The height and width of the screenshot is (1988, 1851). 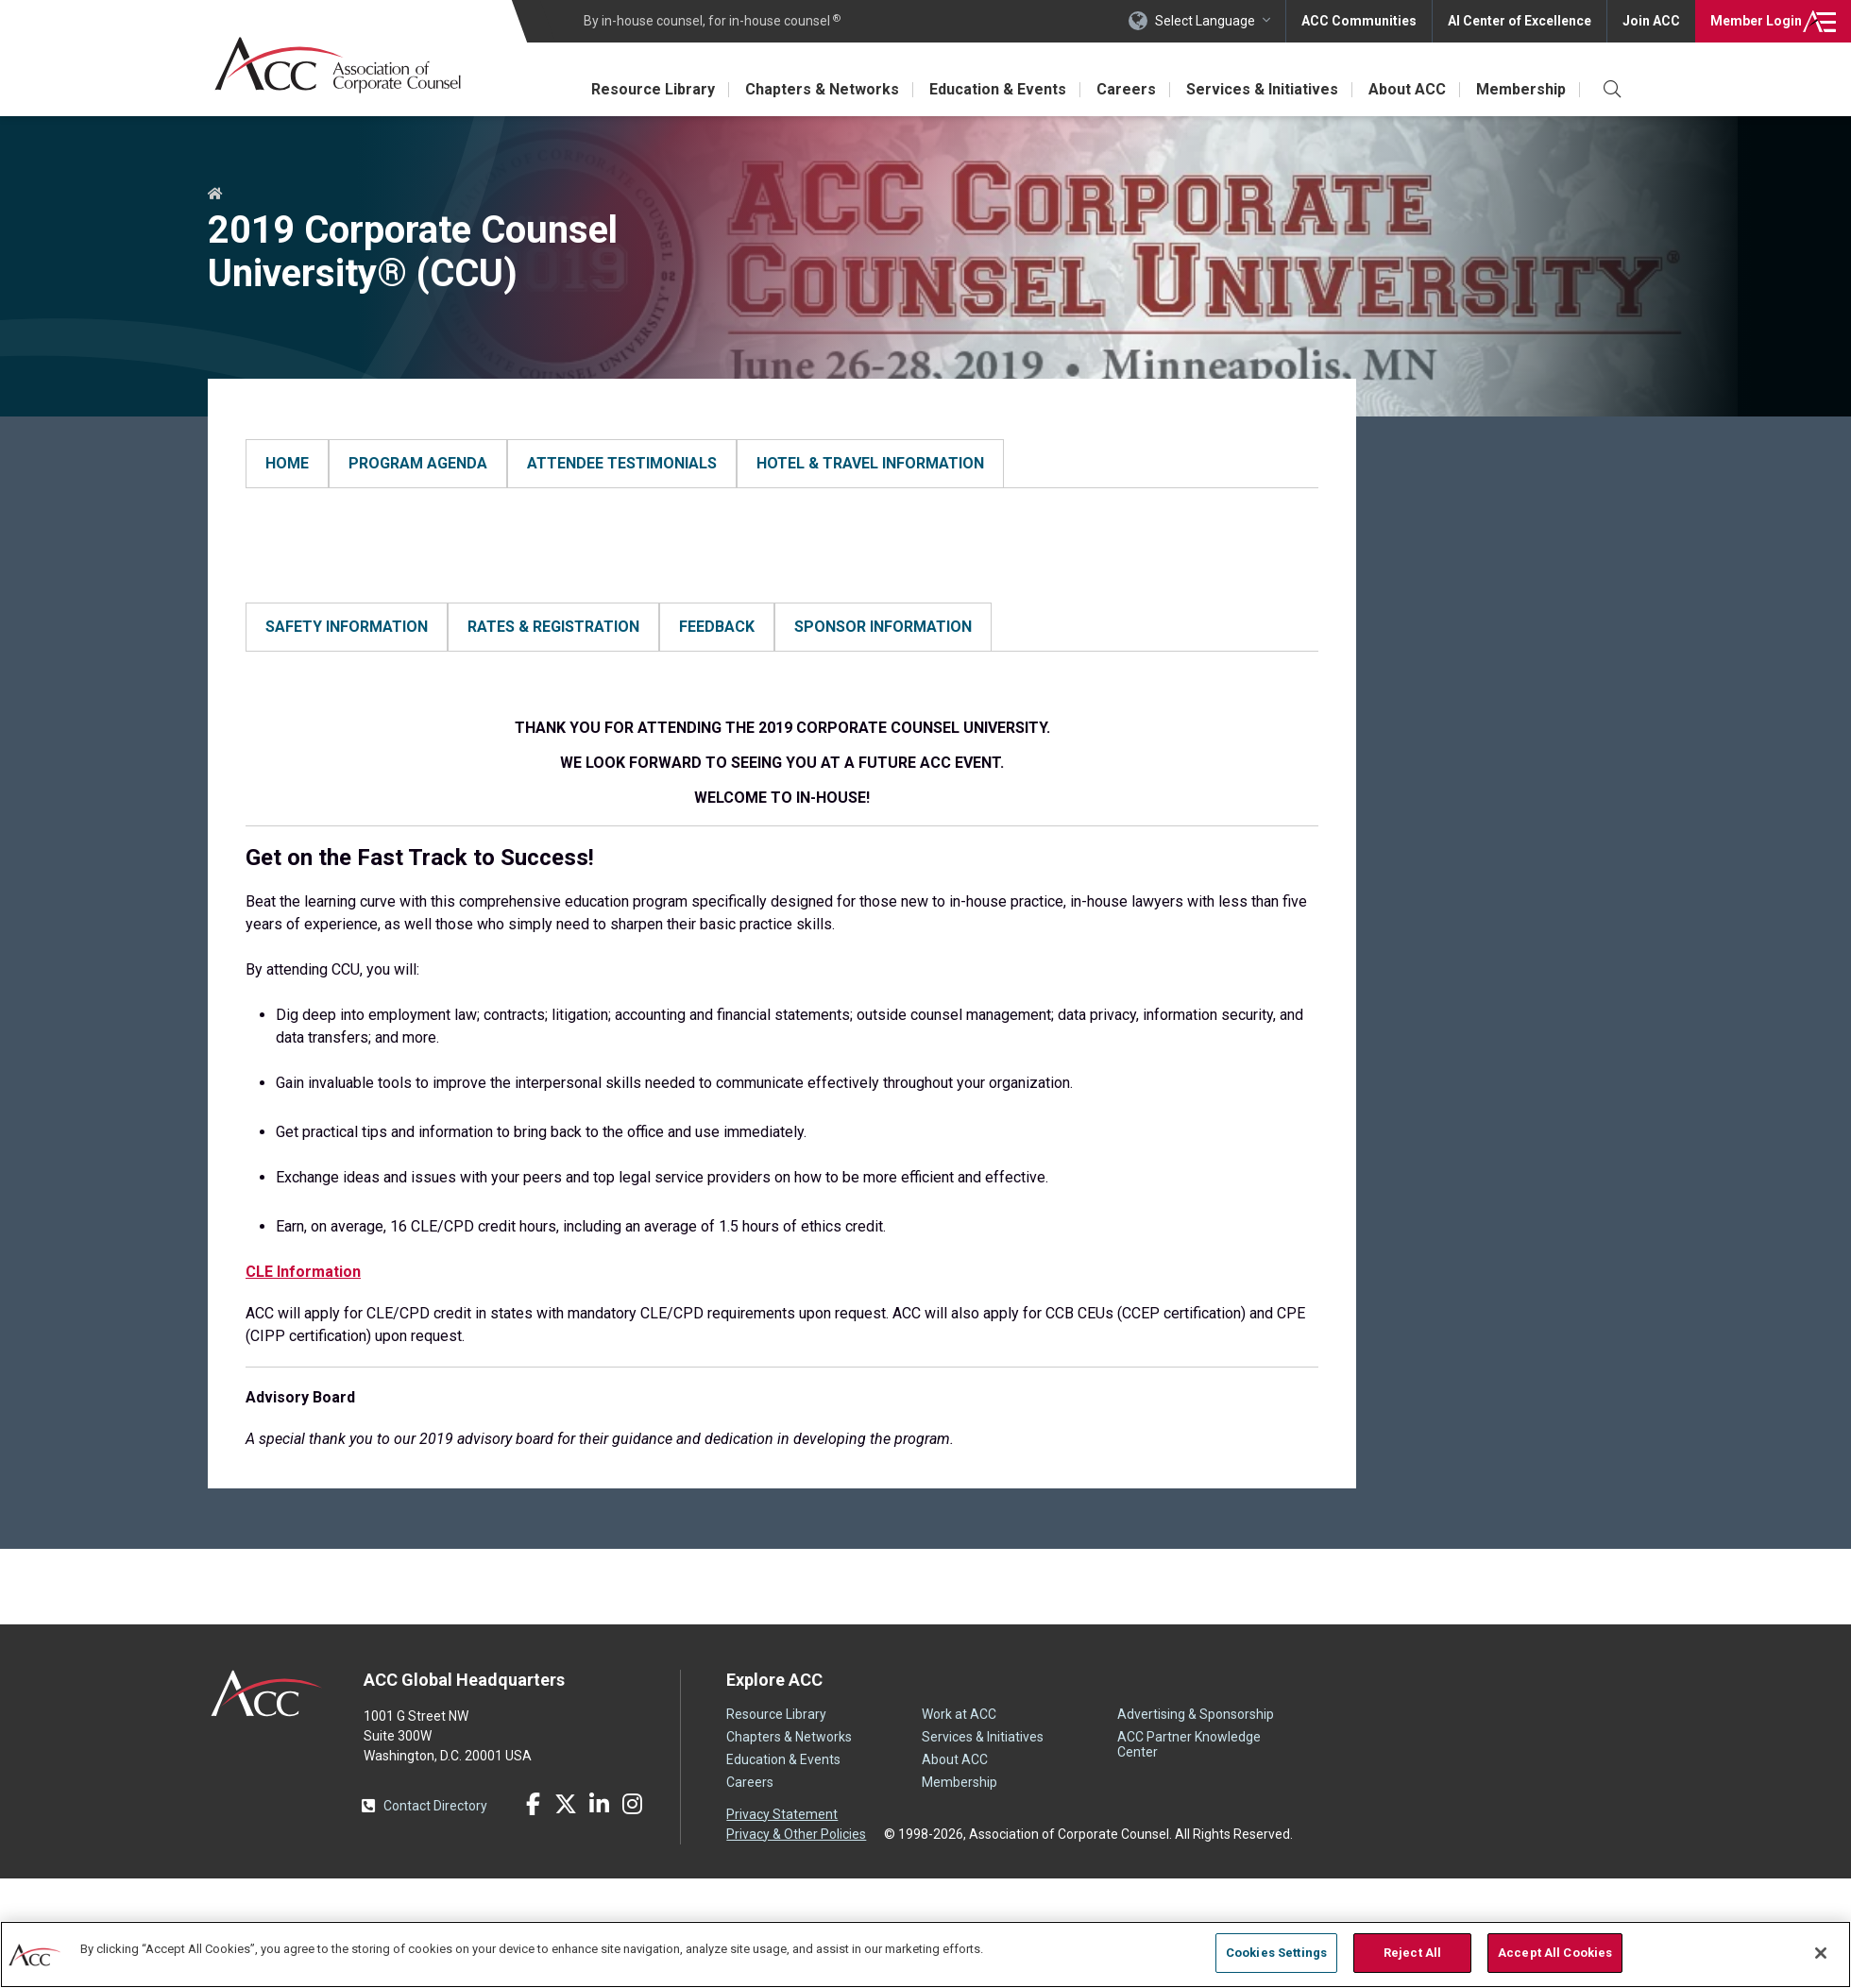 What do you see at coordinates (435, 1850) in the screenshot?
I see `Contact Directory` at bounding box center [435, 1850].